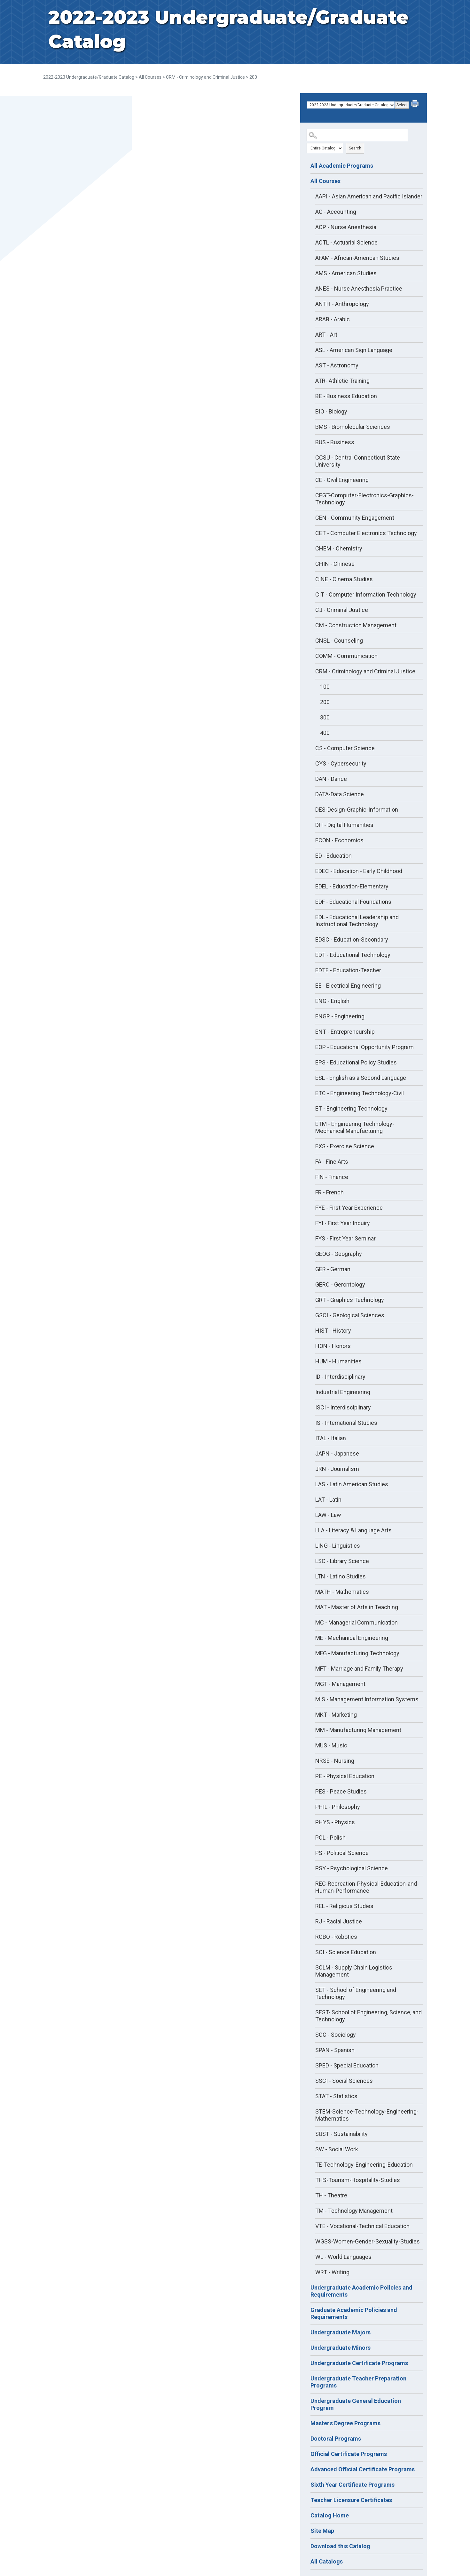  What do you see at coordinates (337, 1468) in the screenshot?
I see `JRN - Journalism` at bounding box center [337, 1468].